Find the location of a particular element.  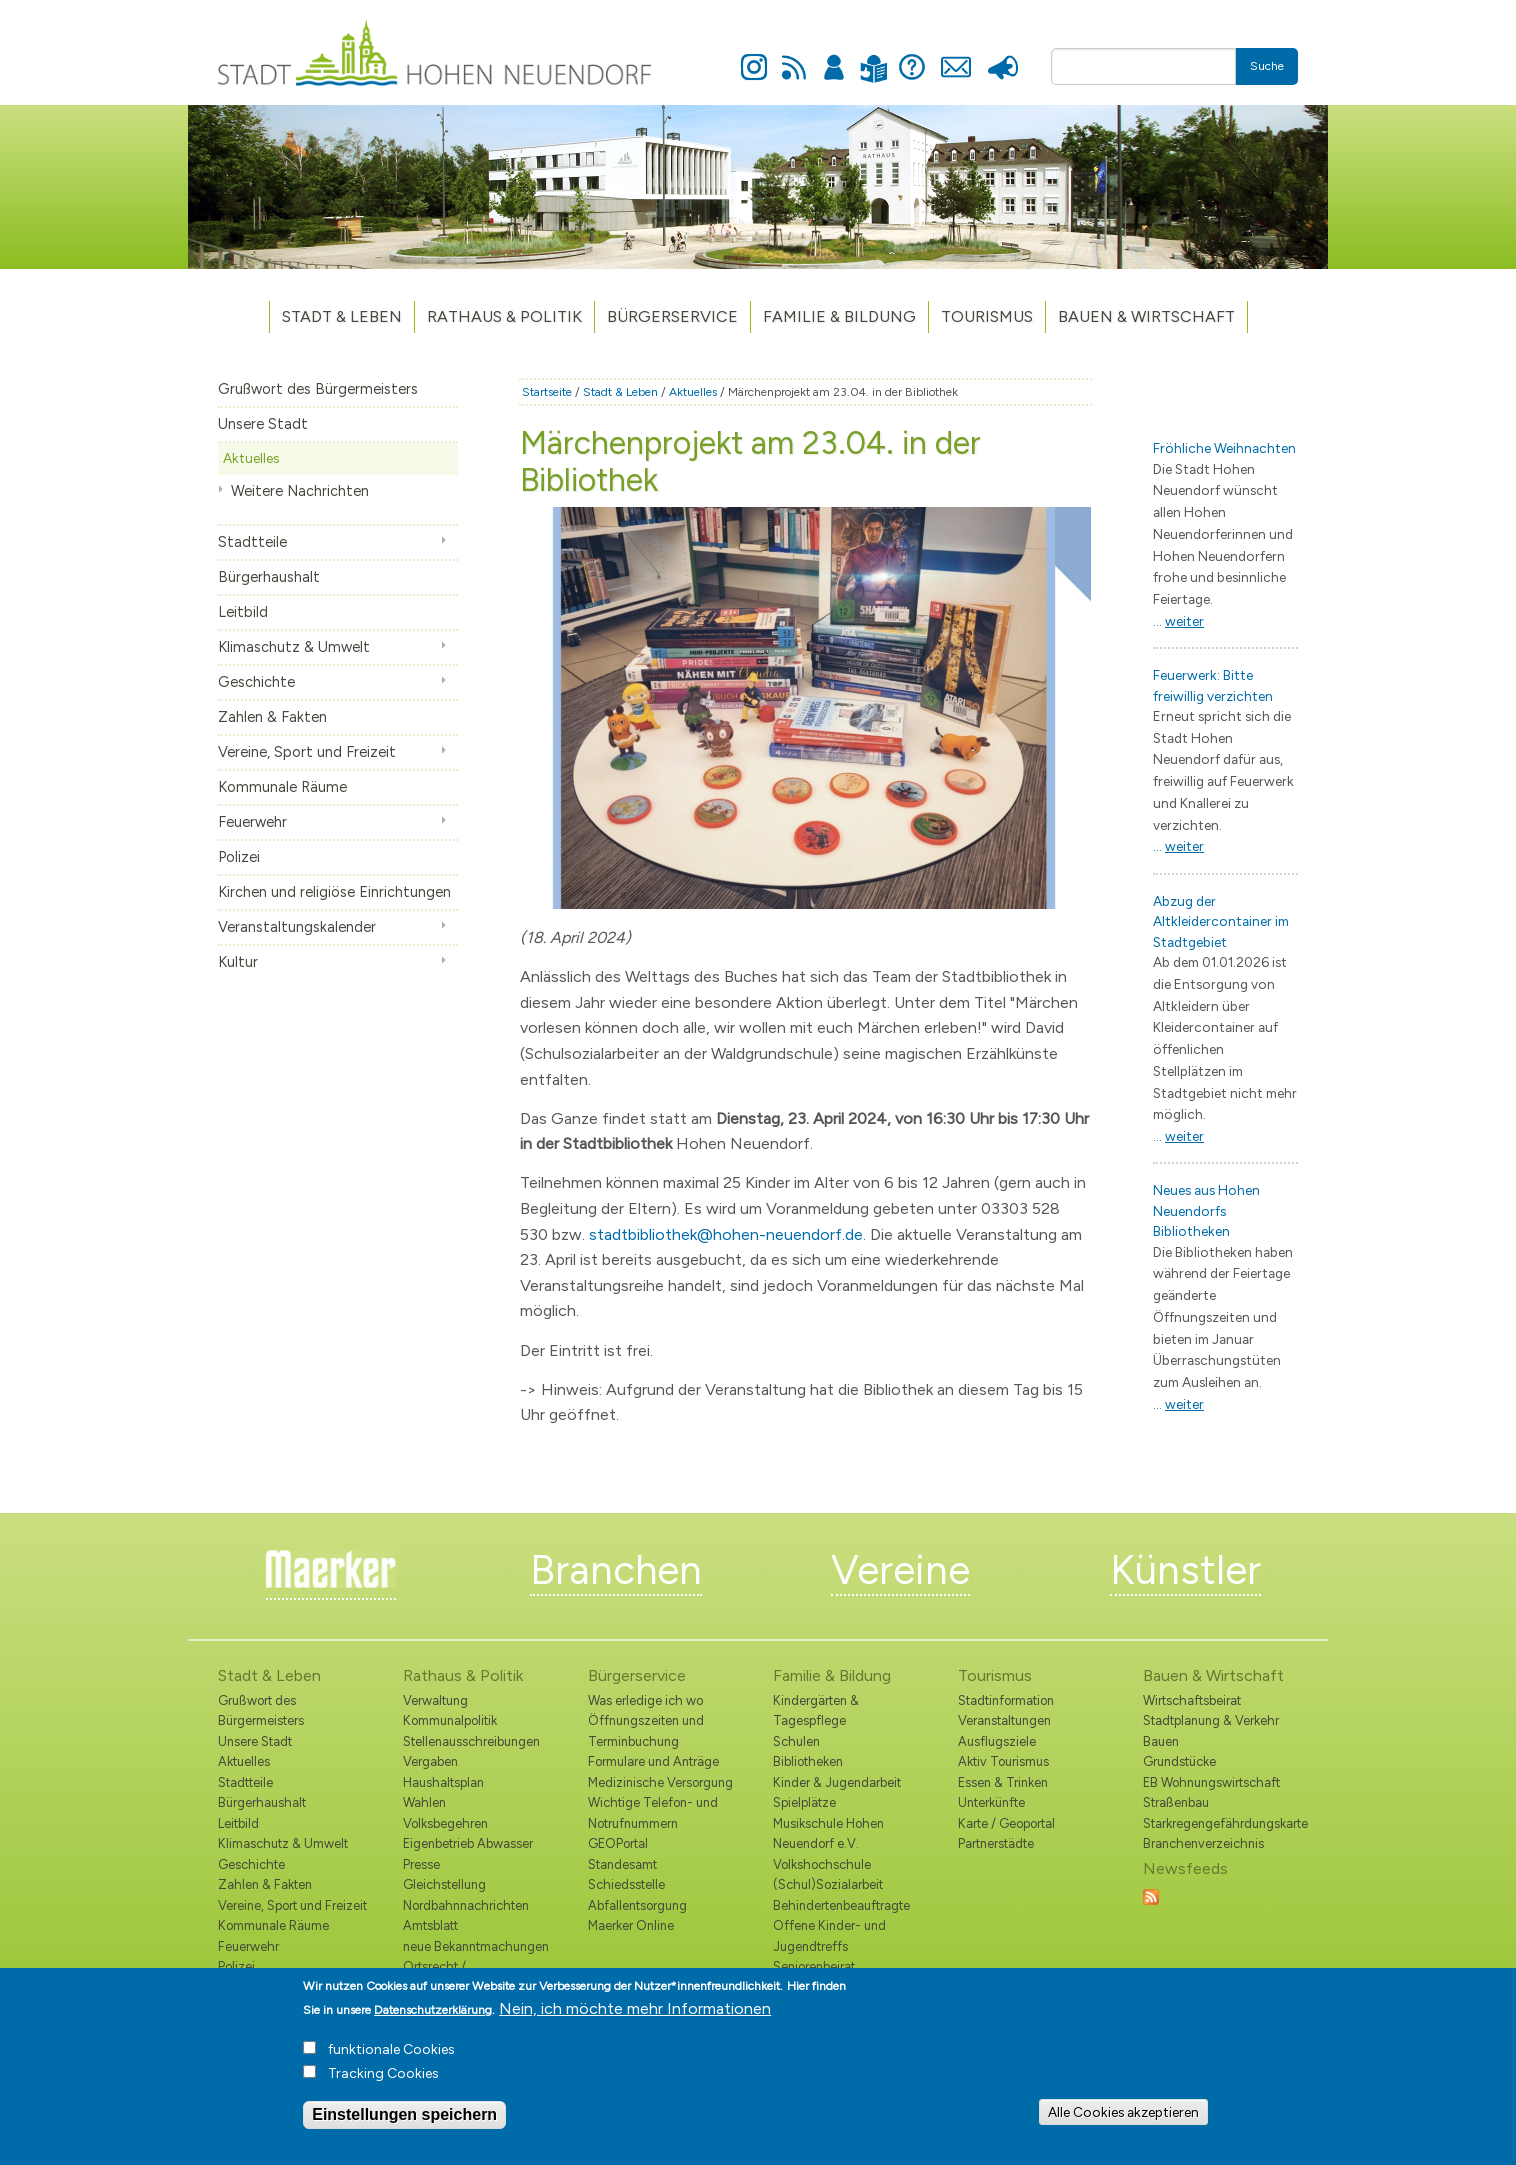

Volksbegehren is located at coordinates (445, 1823).